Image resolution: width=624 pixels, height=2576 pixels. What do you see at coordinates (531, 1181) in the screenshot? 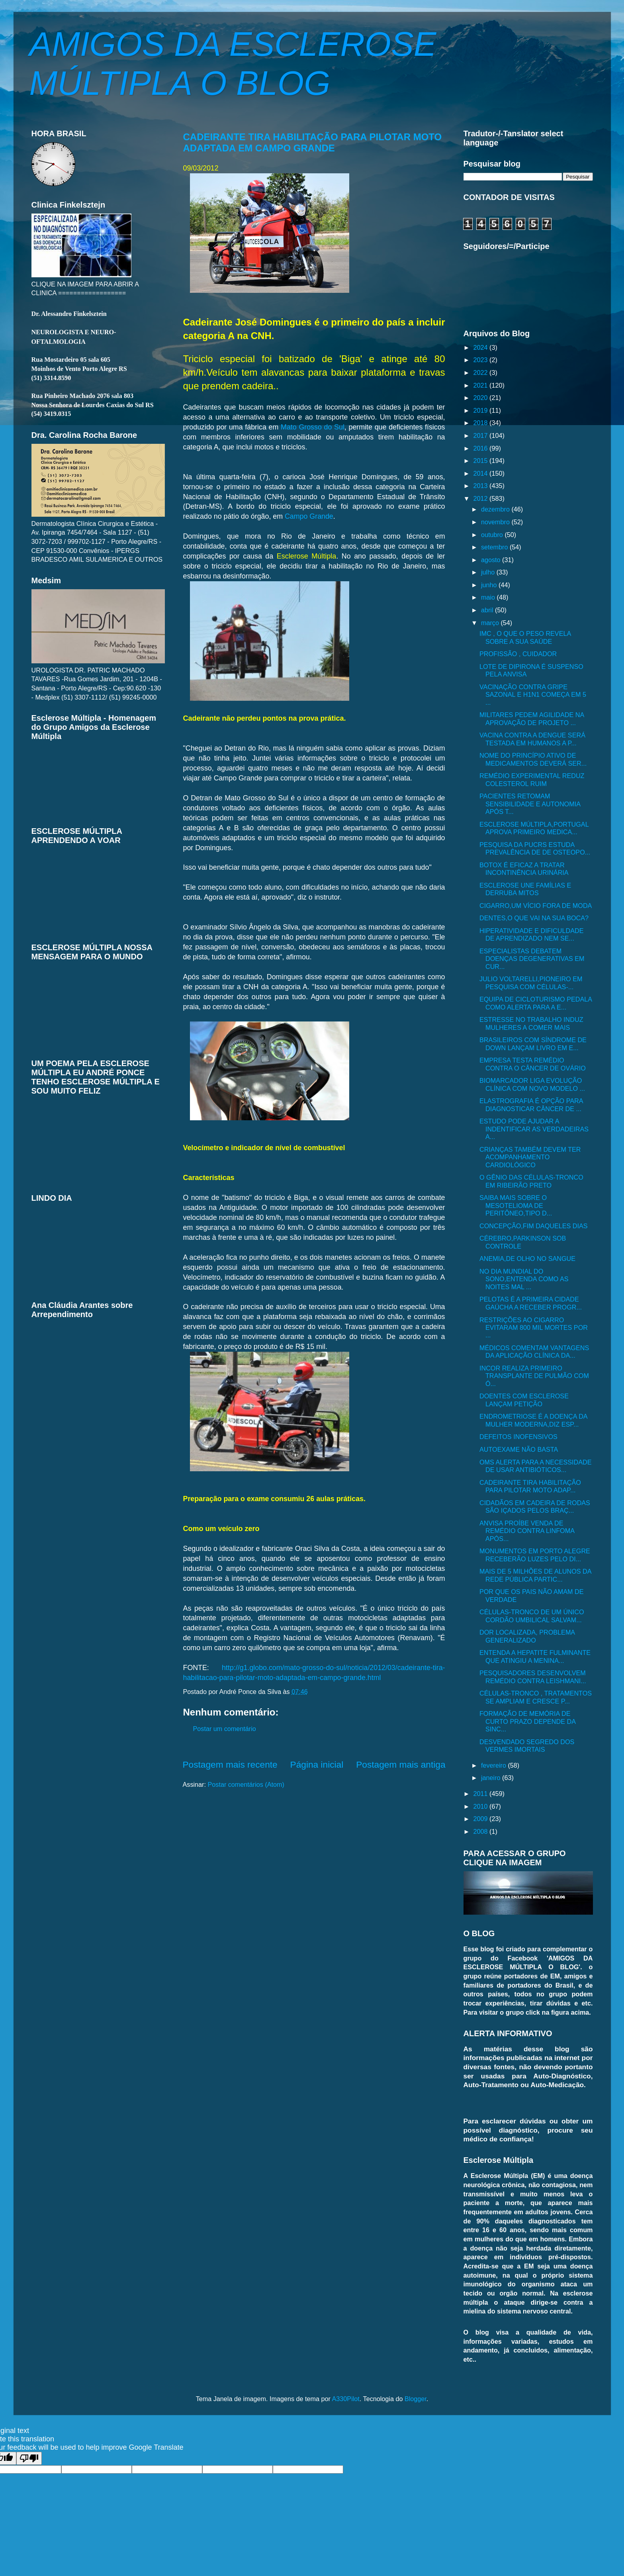
I see `O GÊNIO DAS CÉLULAS-TRONCO EM RIBEIRÃO PRETO` at bounding box center [531, 1181].